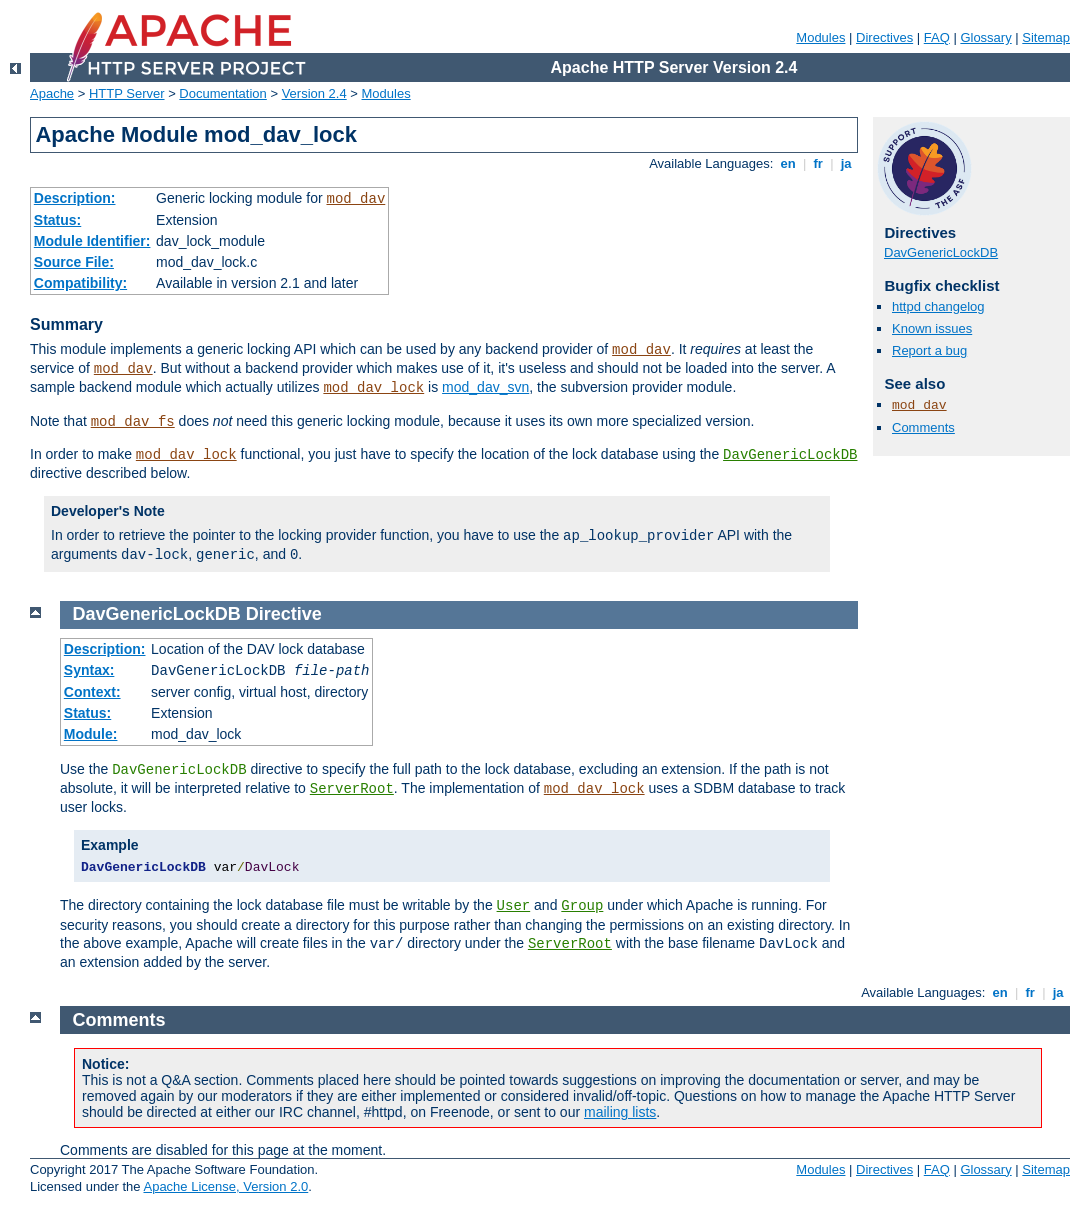  What do you see at coordinates (74, 262) in the screenshot?
I see `Source File:` at bounding box center [74, 262].